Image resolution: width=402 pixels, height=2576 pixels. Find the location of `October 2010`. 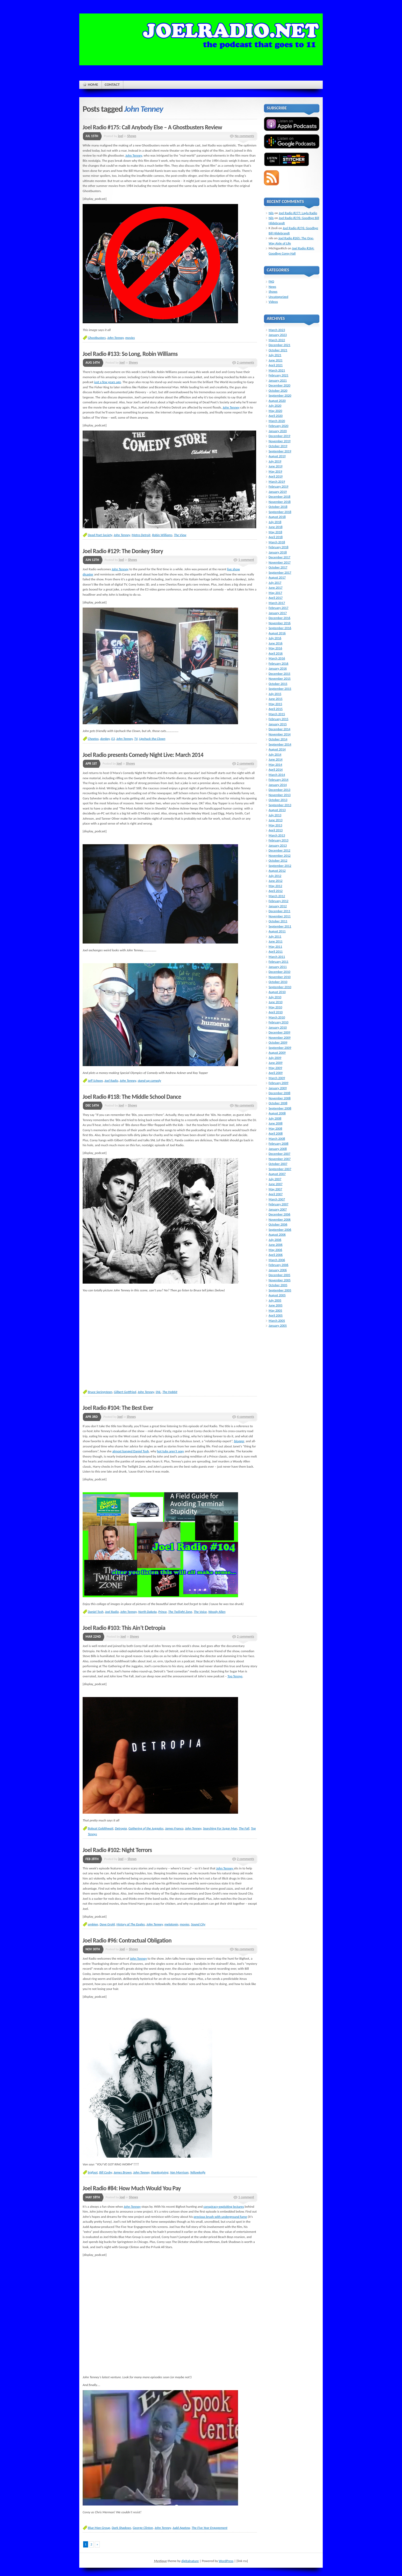

October 2010 is located at coordinates (278, 982).